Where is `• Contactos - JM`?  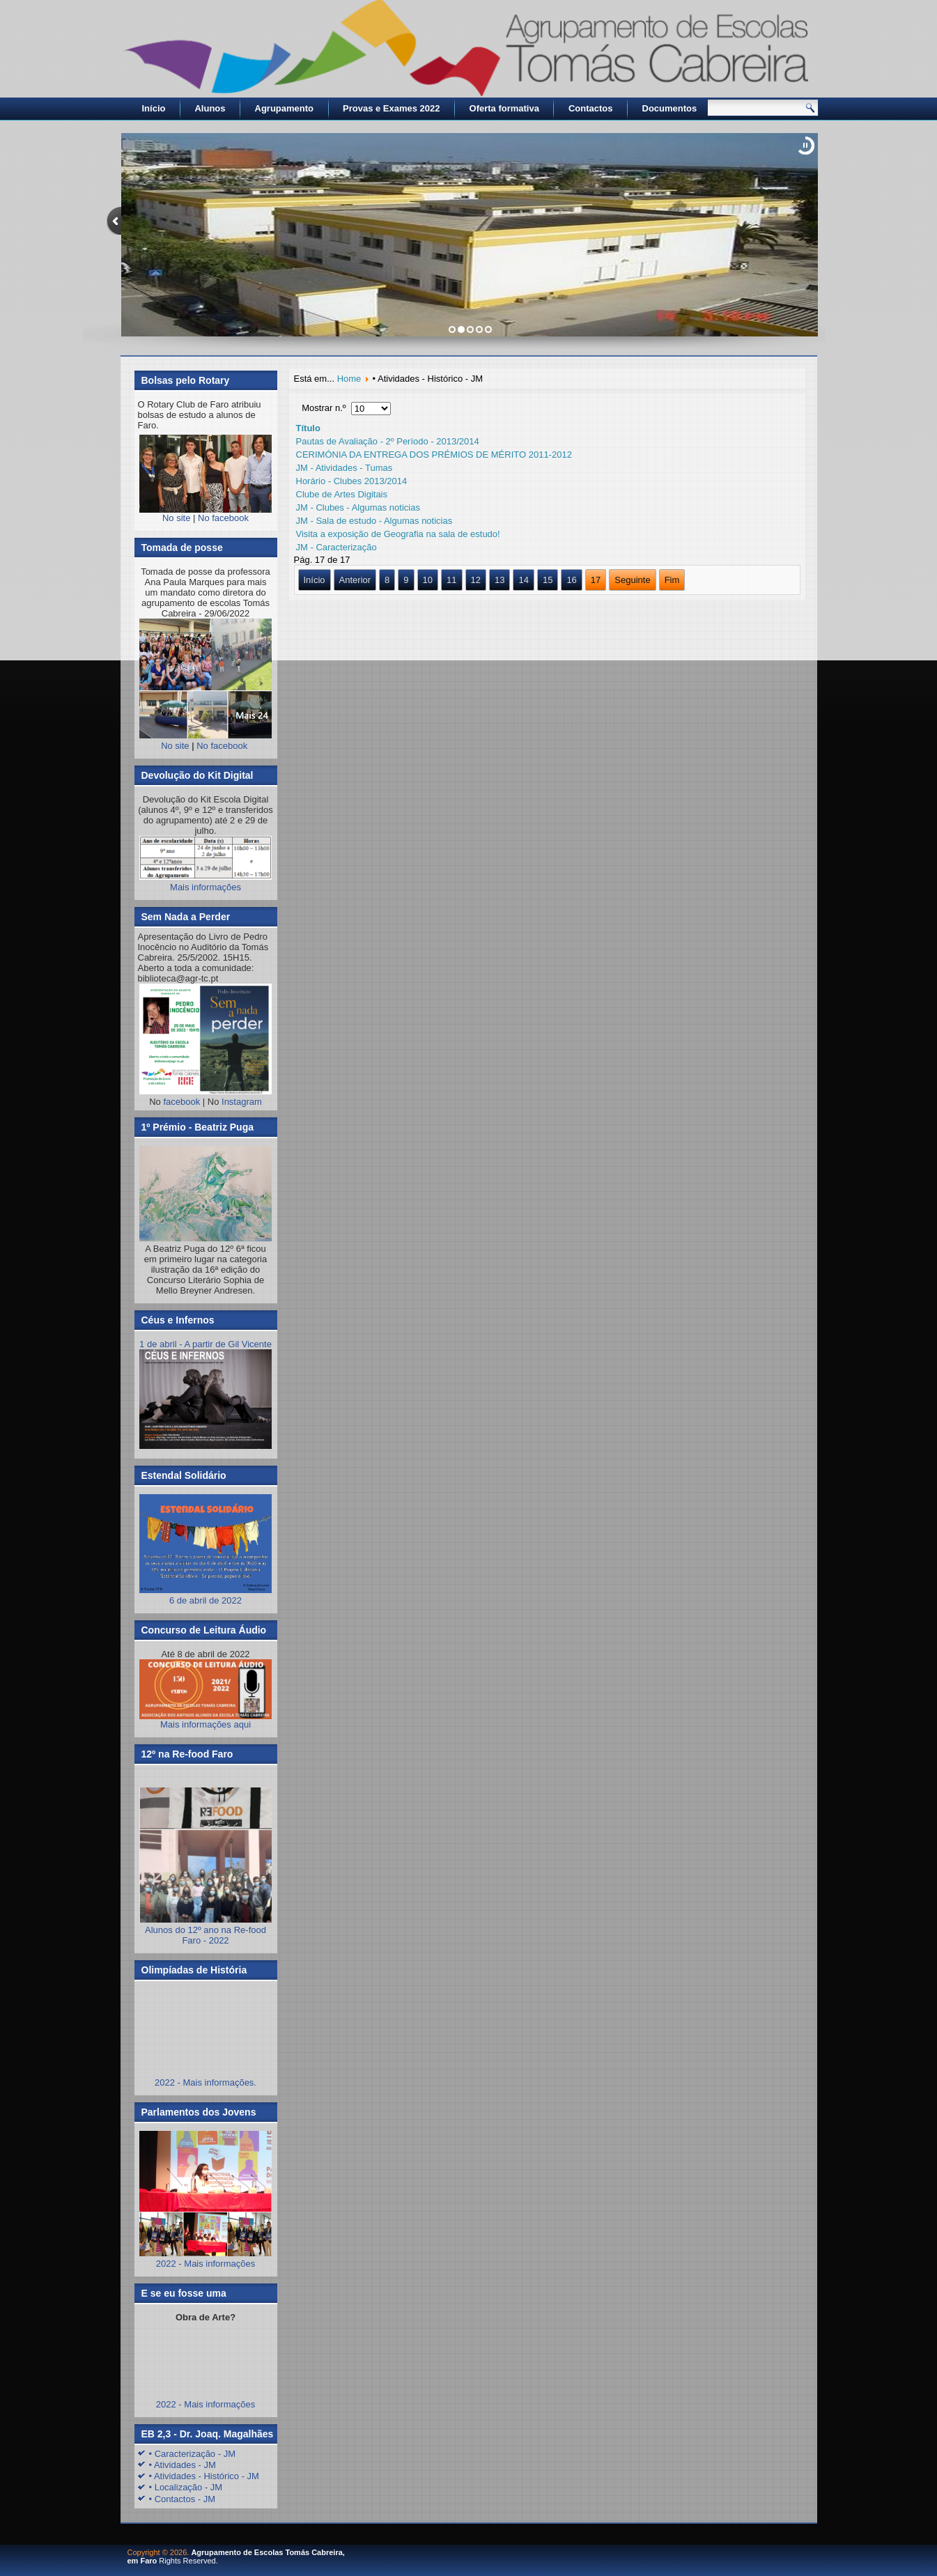 • Contactos - JM is located at coordinates (182, 2499).